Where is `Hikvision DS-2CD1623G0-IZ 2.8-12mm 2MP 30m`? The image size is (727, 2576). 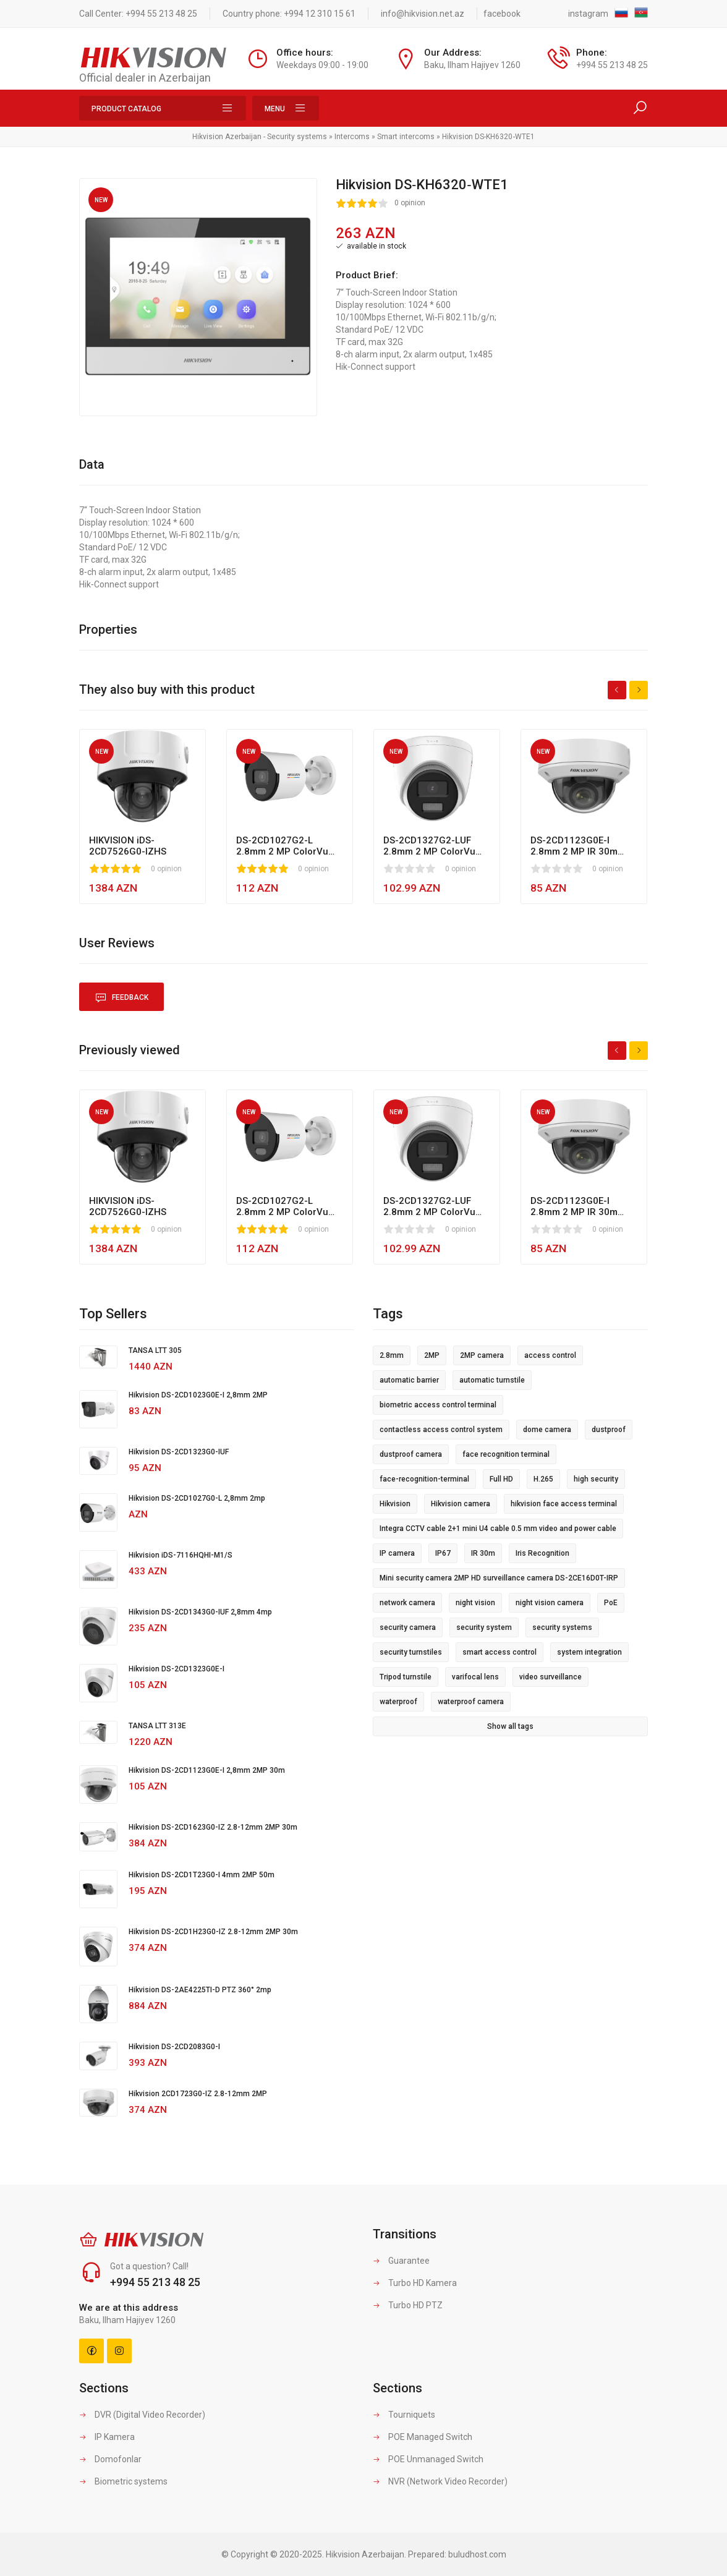
Hikvision DS-2CD1623G0-IZ 2.8-12mm 2MP 30m is located at coordinates (213, 1827).